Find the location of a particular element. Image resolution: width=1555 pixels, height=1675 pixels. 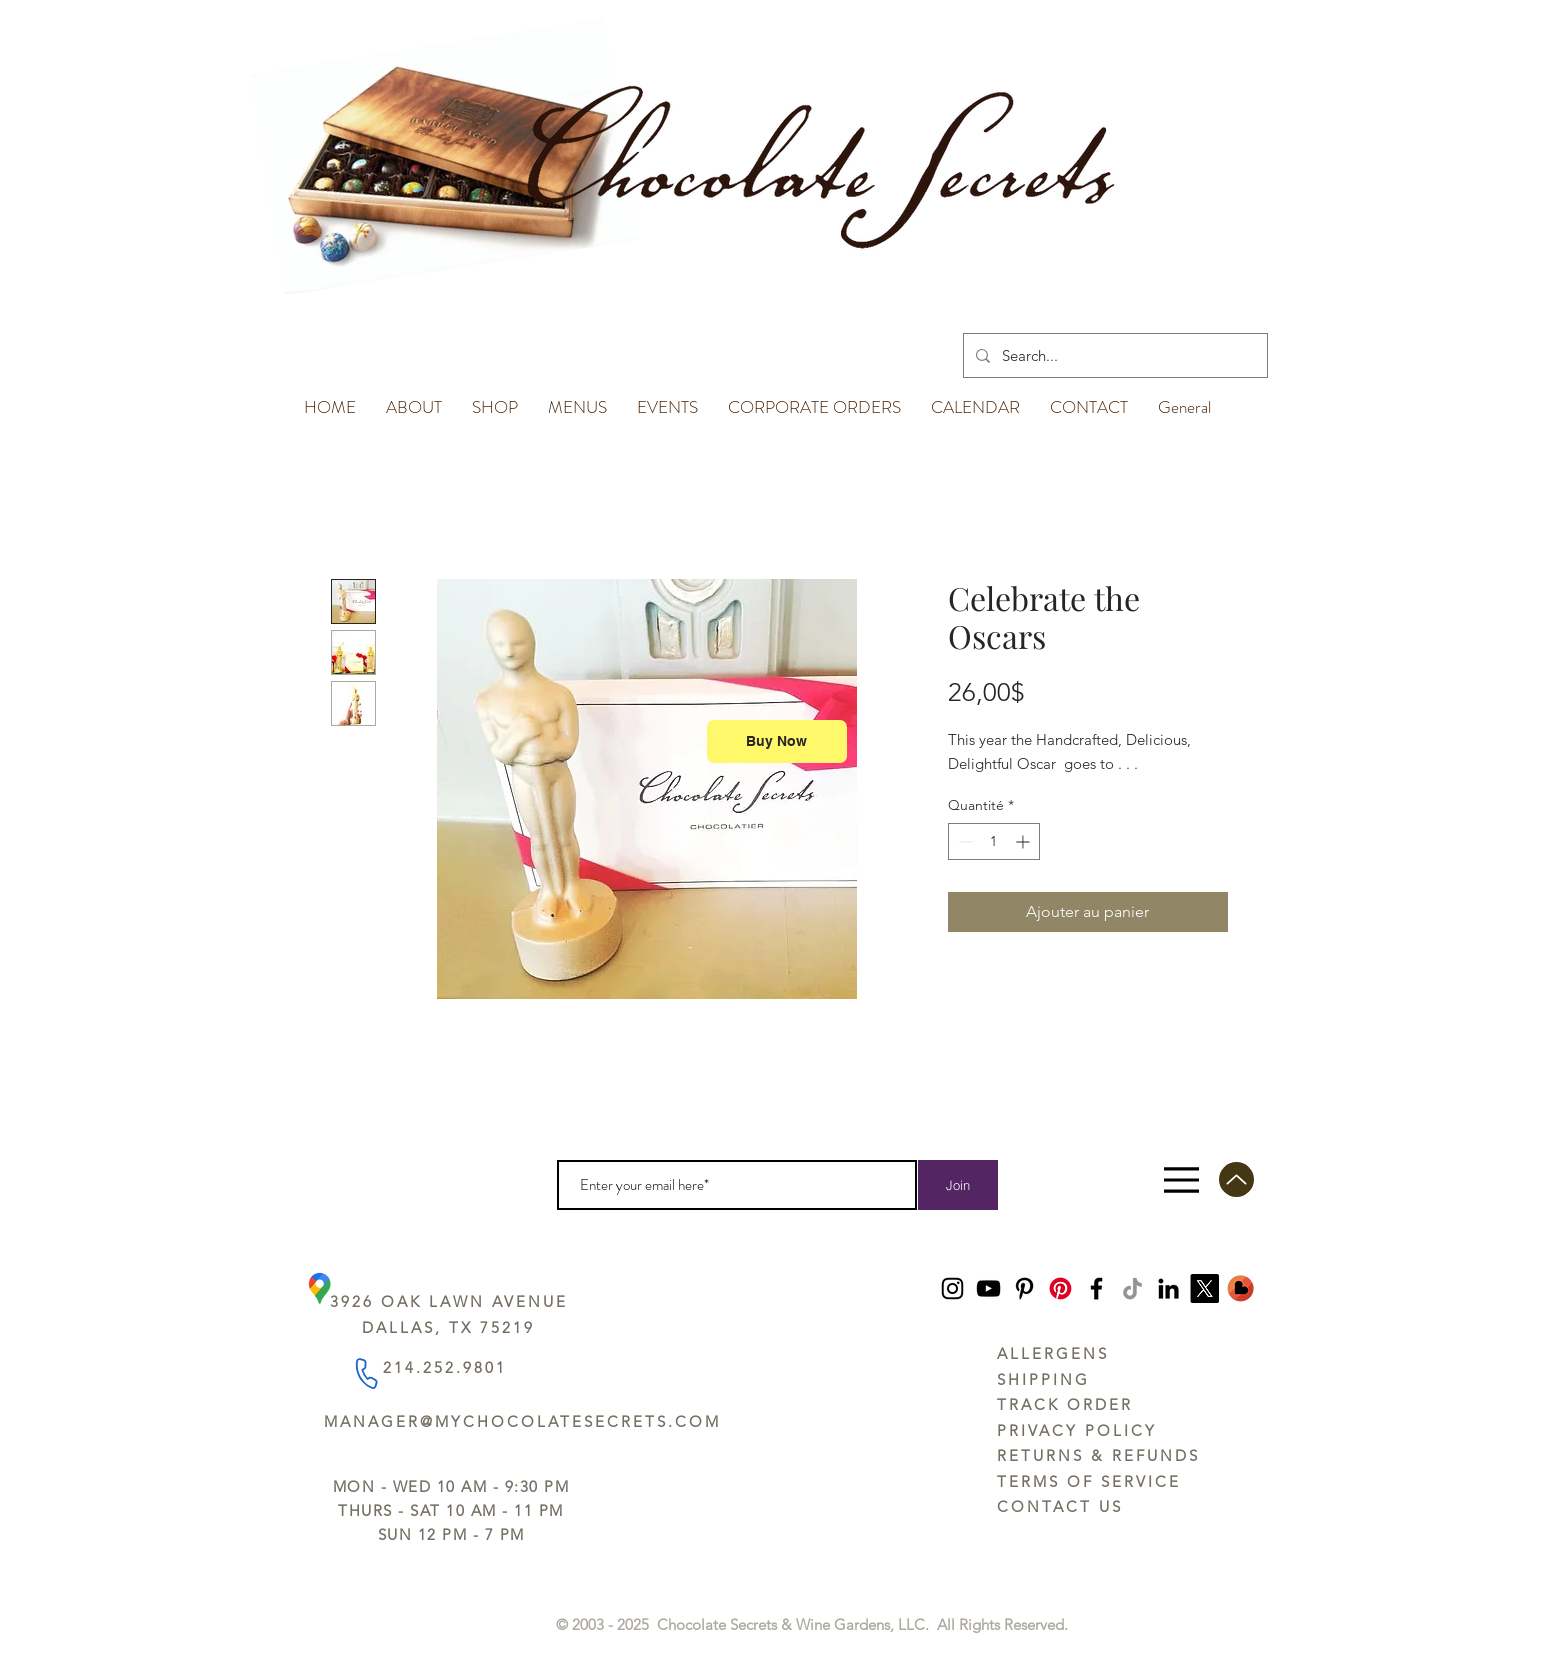

[Phone] is located at coordinates (365, 1372).